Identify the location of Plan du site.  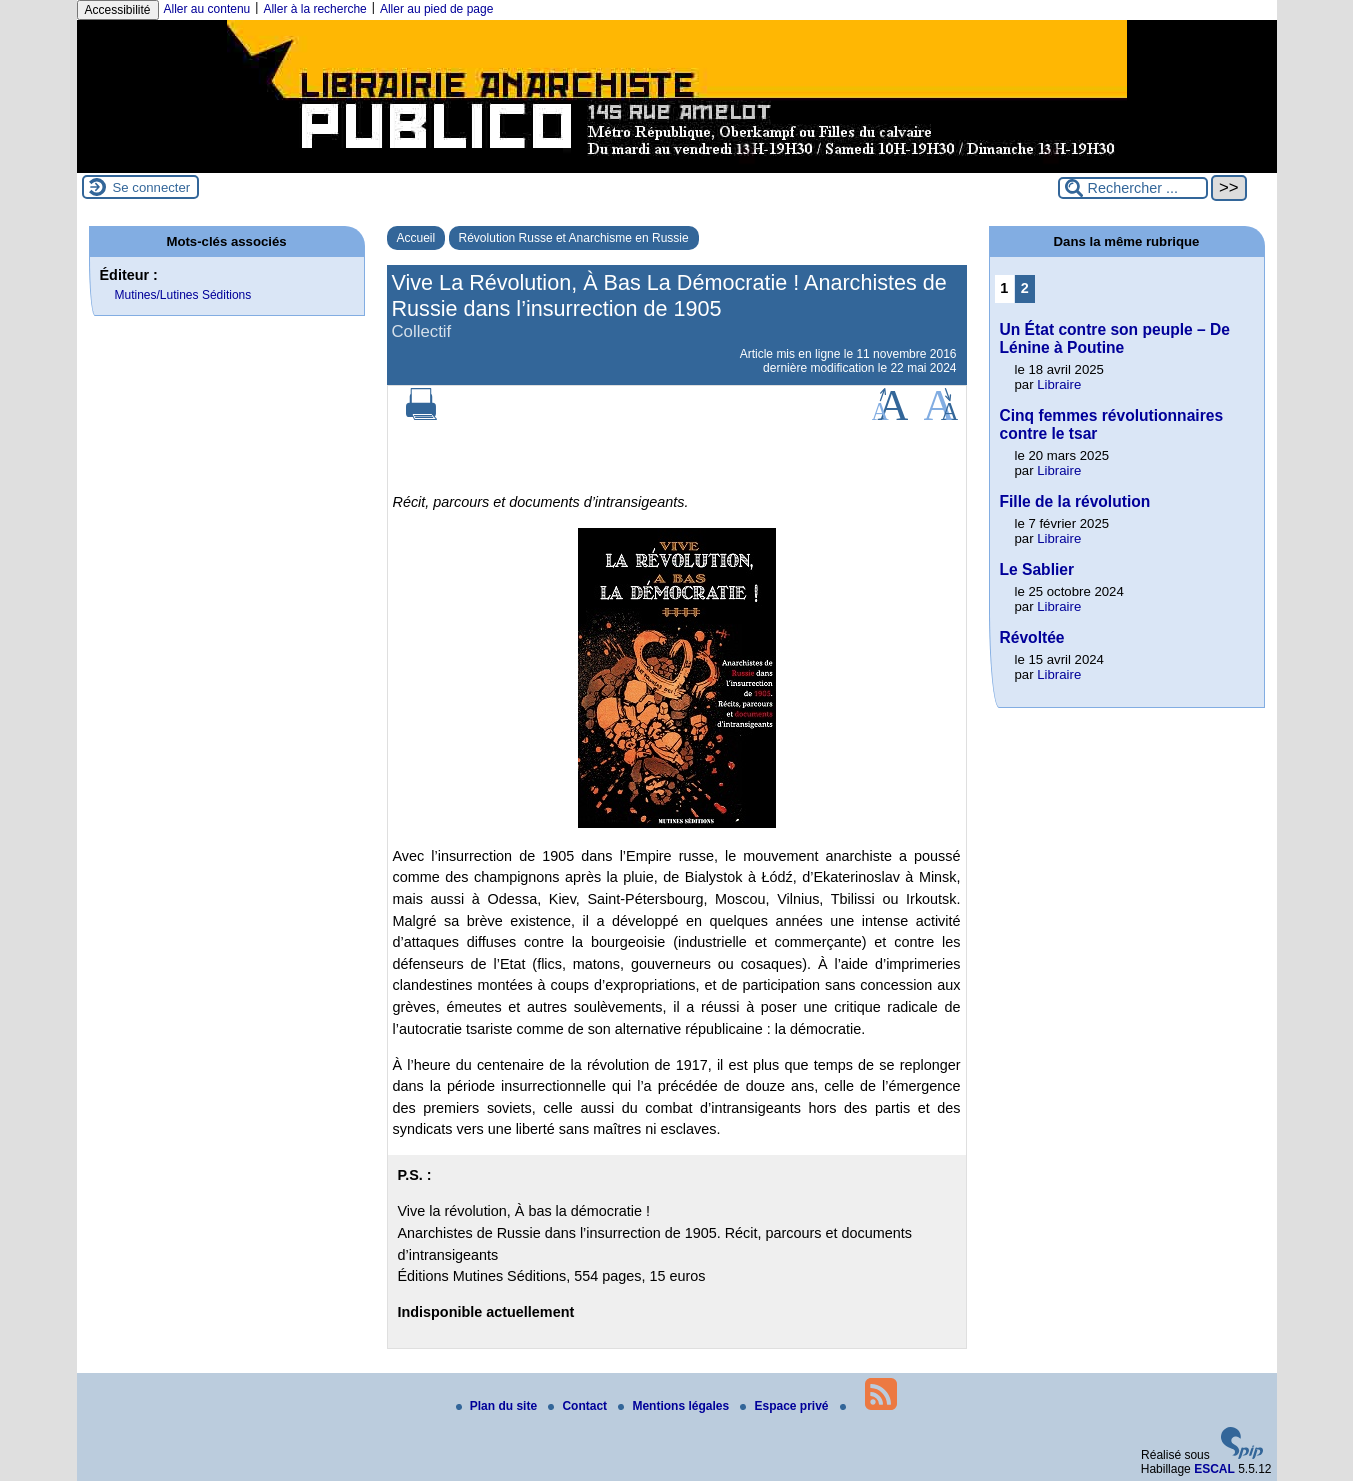
(498, 1406).